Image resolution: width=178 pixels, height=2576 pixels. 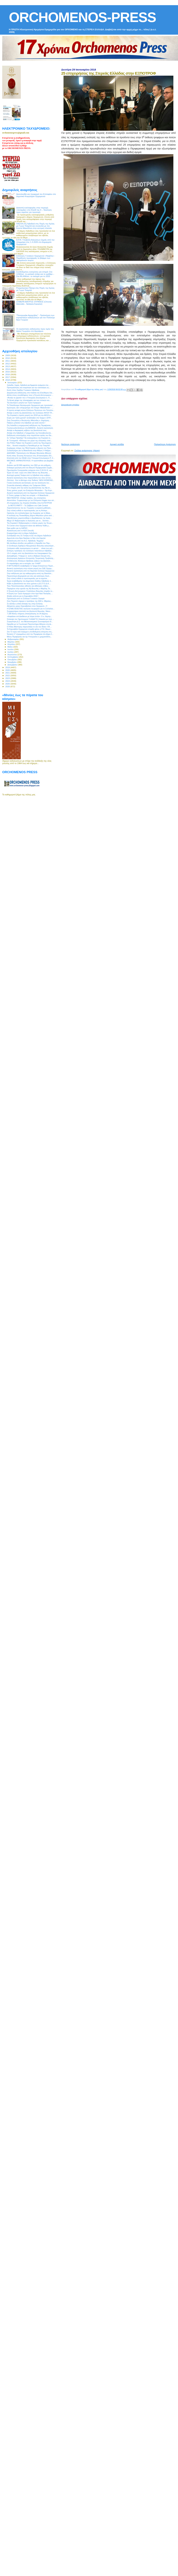 I want to click on Αξέχαστες μέρες Καρναβαλιού στον Ορχομενό...!!!, so click(x=27, y=606).